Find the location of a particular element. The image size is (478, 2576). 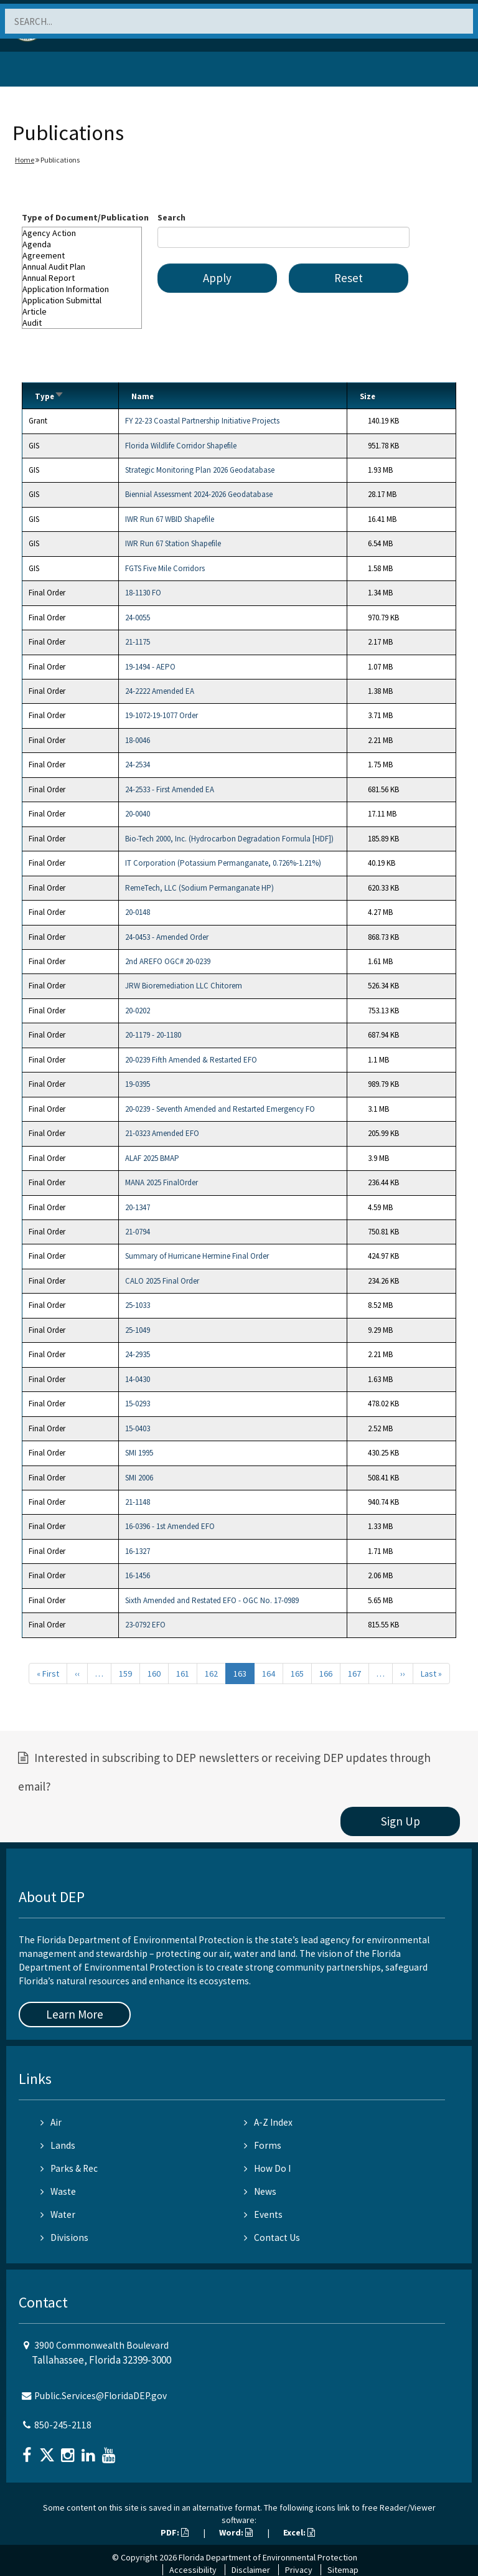

PDF: is located at coordinates (175, 2532).